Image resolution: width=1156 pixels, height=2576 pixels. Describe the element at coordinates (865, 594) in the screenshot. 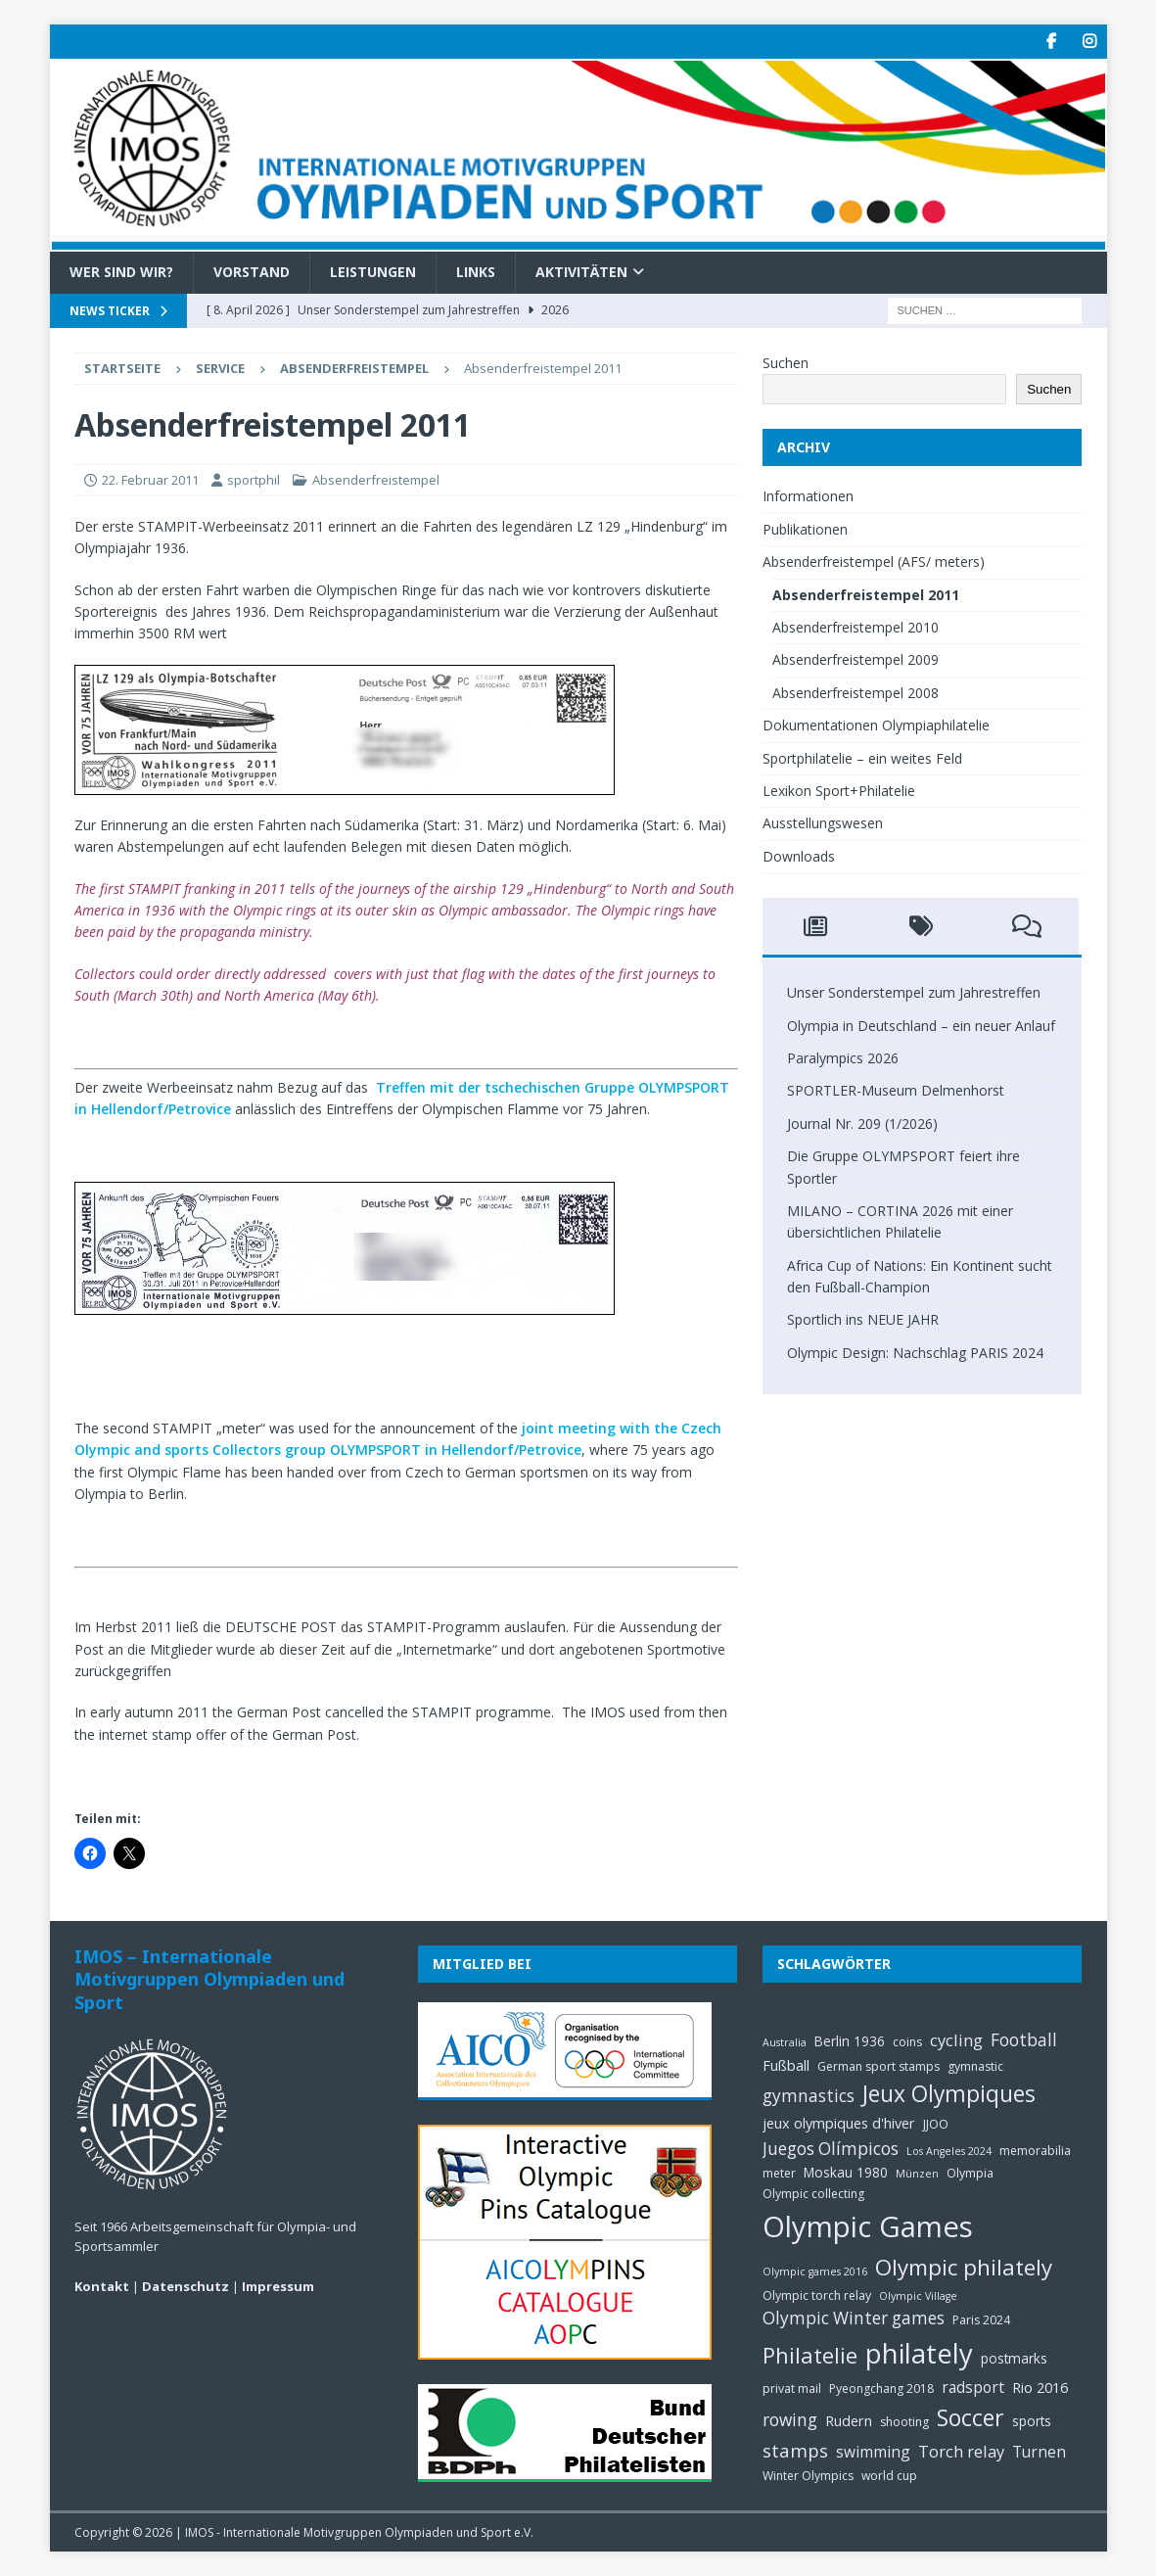

I see `Absenderfreistempel 2011` at that location.